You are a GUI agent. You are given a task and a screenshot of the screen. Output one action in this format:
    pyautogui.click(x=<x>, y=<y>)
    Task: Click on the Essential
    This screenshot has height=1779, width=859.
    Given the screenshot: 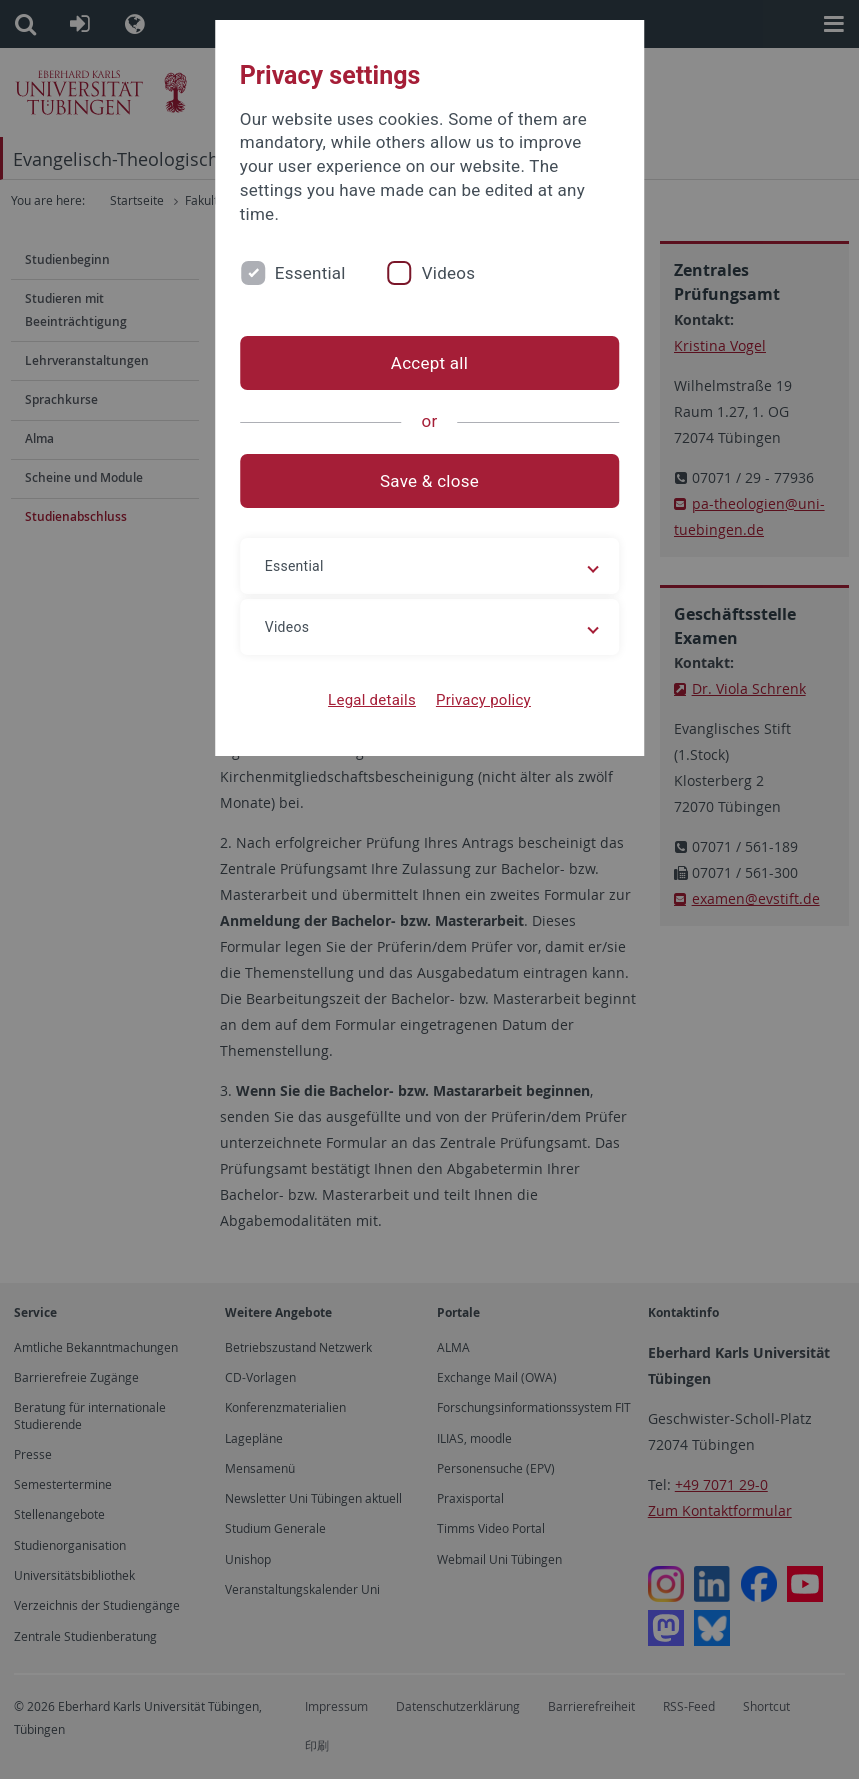 What is the action you would take?
    pyautogui.click(x=310, y=273)
    